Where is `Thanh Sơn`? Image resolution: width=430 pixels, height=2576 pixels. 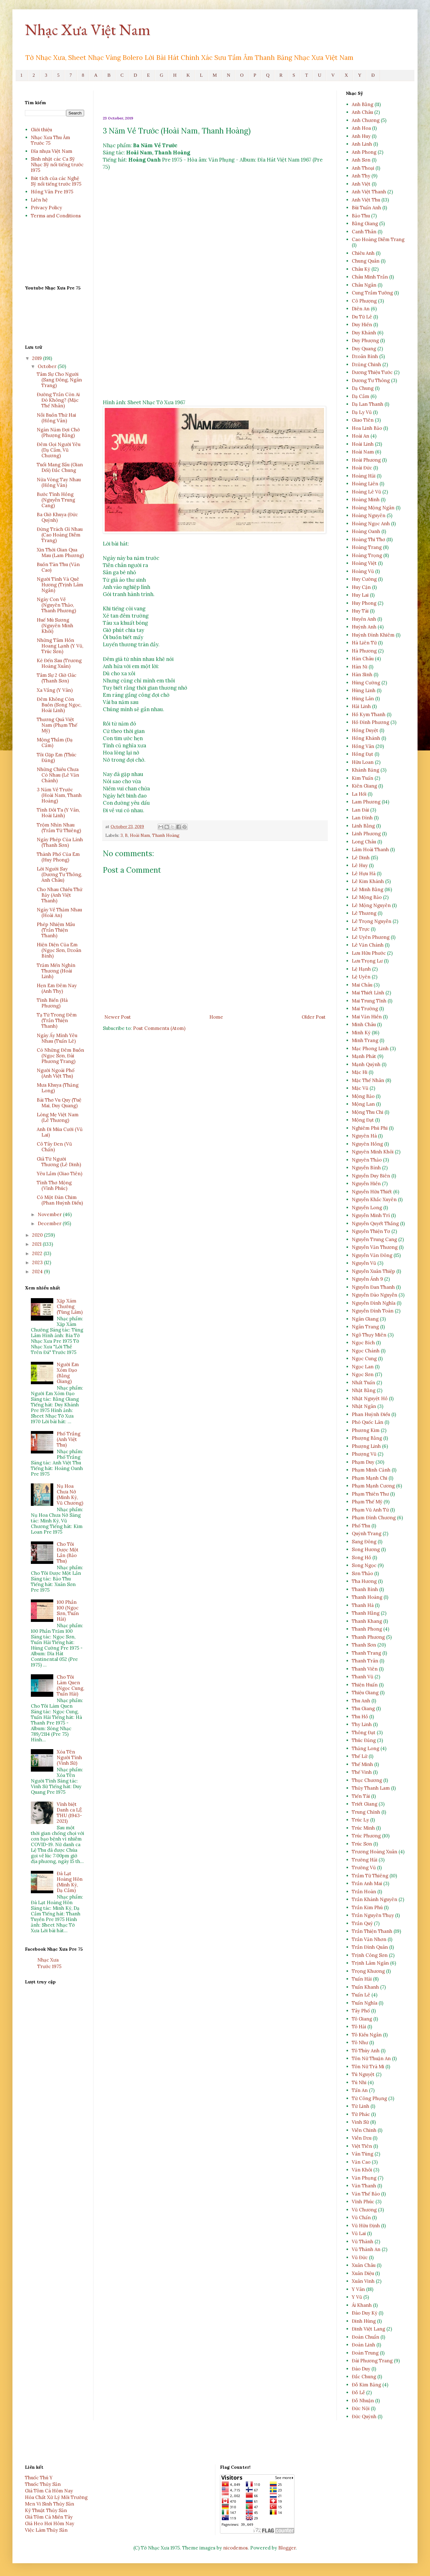 Thanh Sơn is located at coordinates (364, 1645).